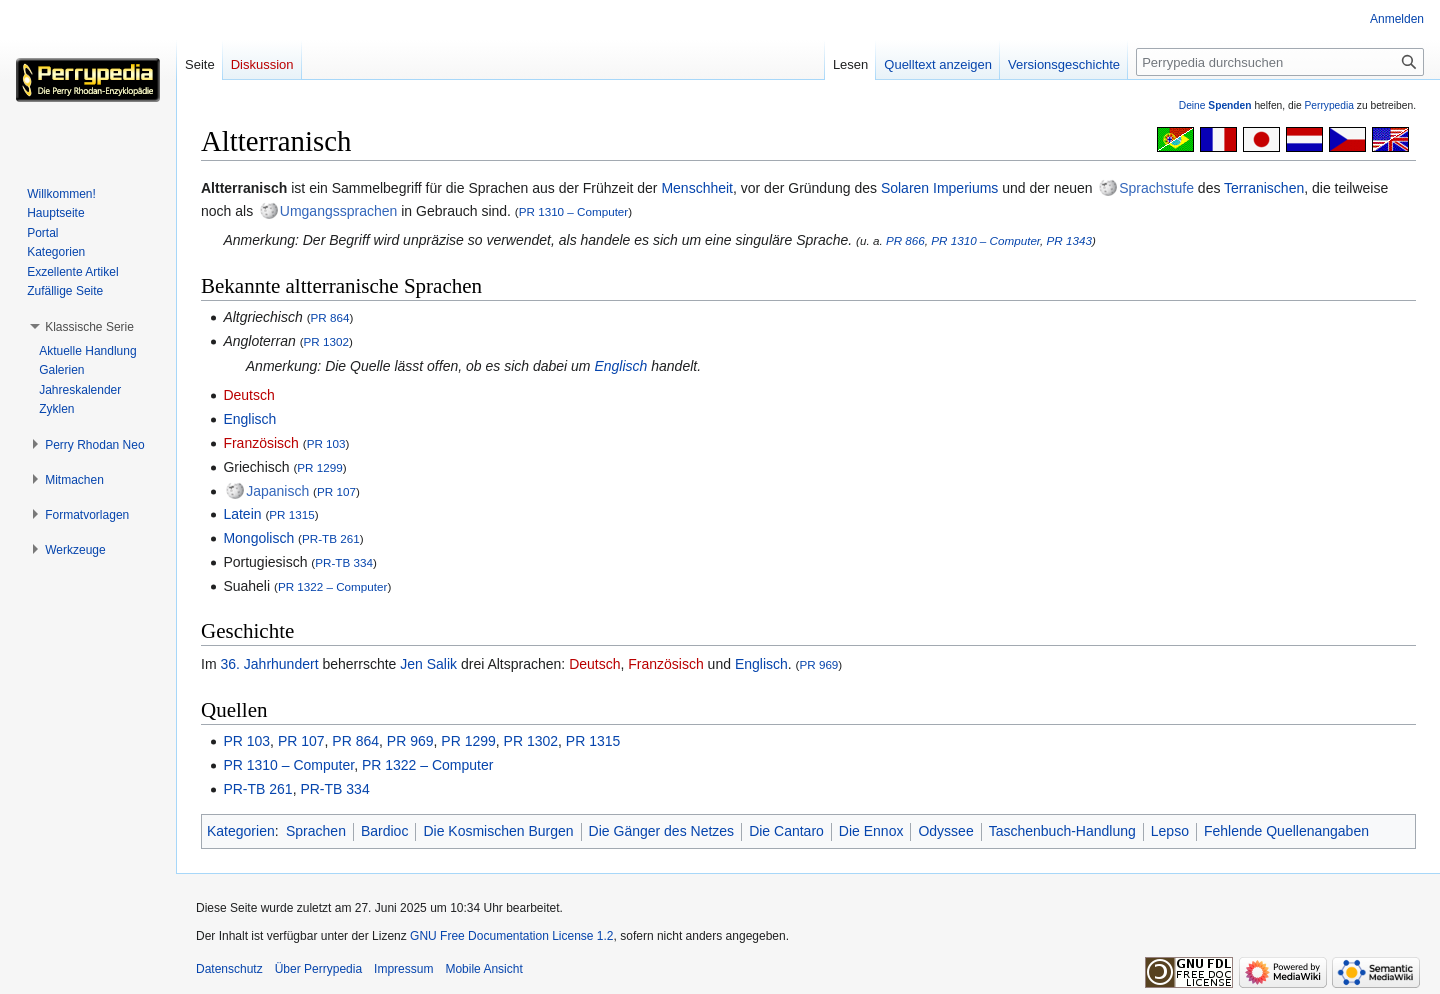  What do you see at coordinates (871, 831) in the screenshot?
I see `Die Ennox` at bounding box center [871, 831].